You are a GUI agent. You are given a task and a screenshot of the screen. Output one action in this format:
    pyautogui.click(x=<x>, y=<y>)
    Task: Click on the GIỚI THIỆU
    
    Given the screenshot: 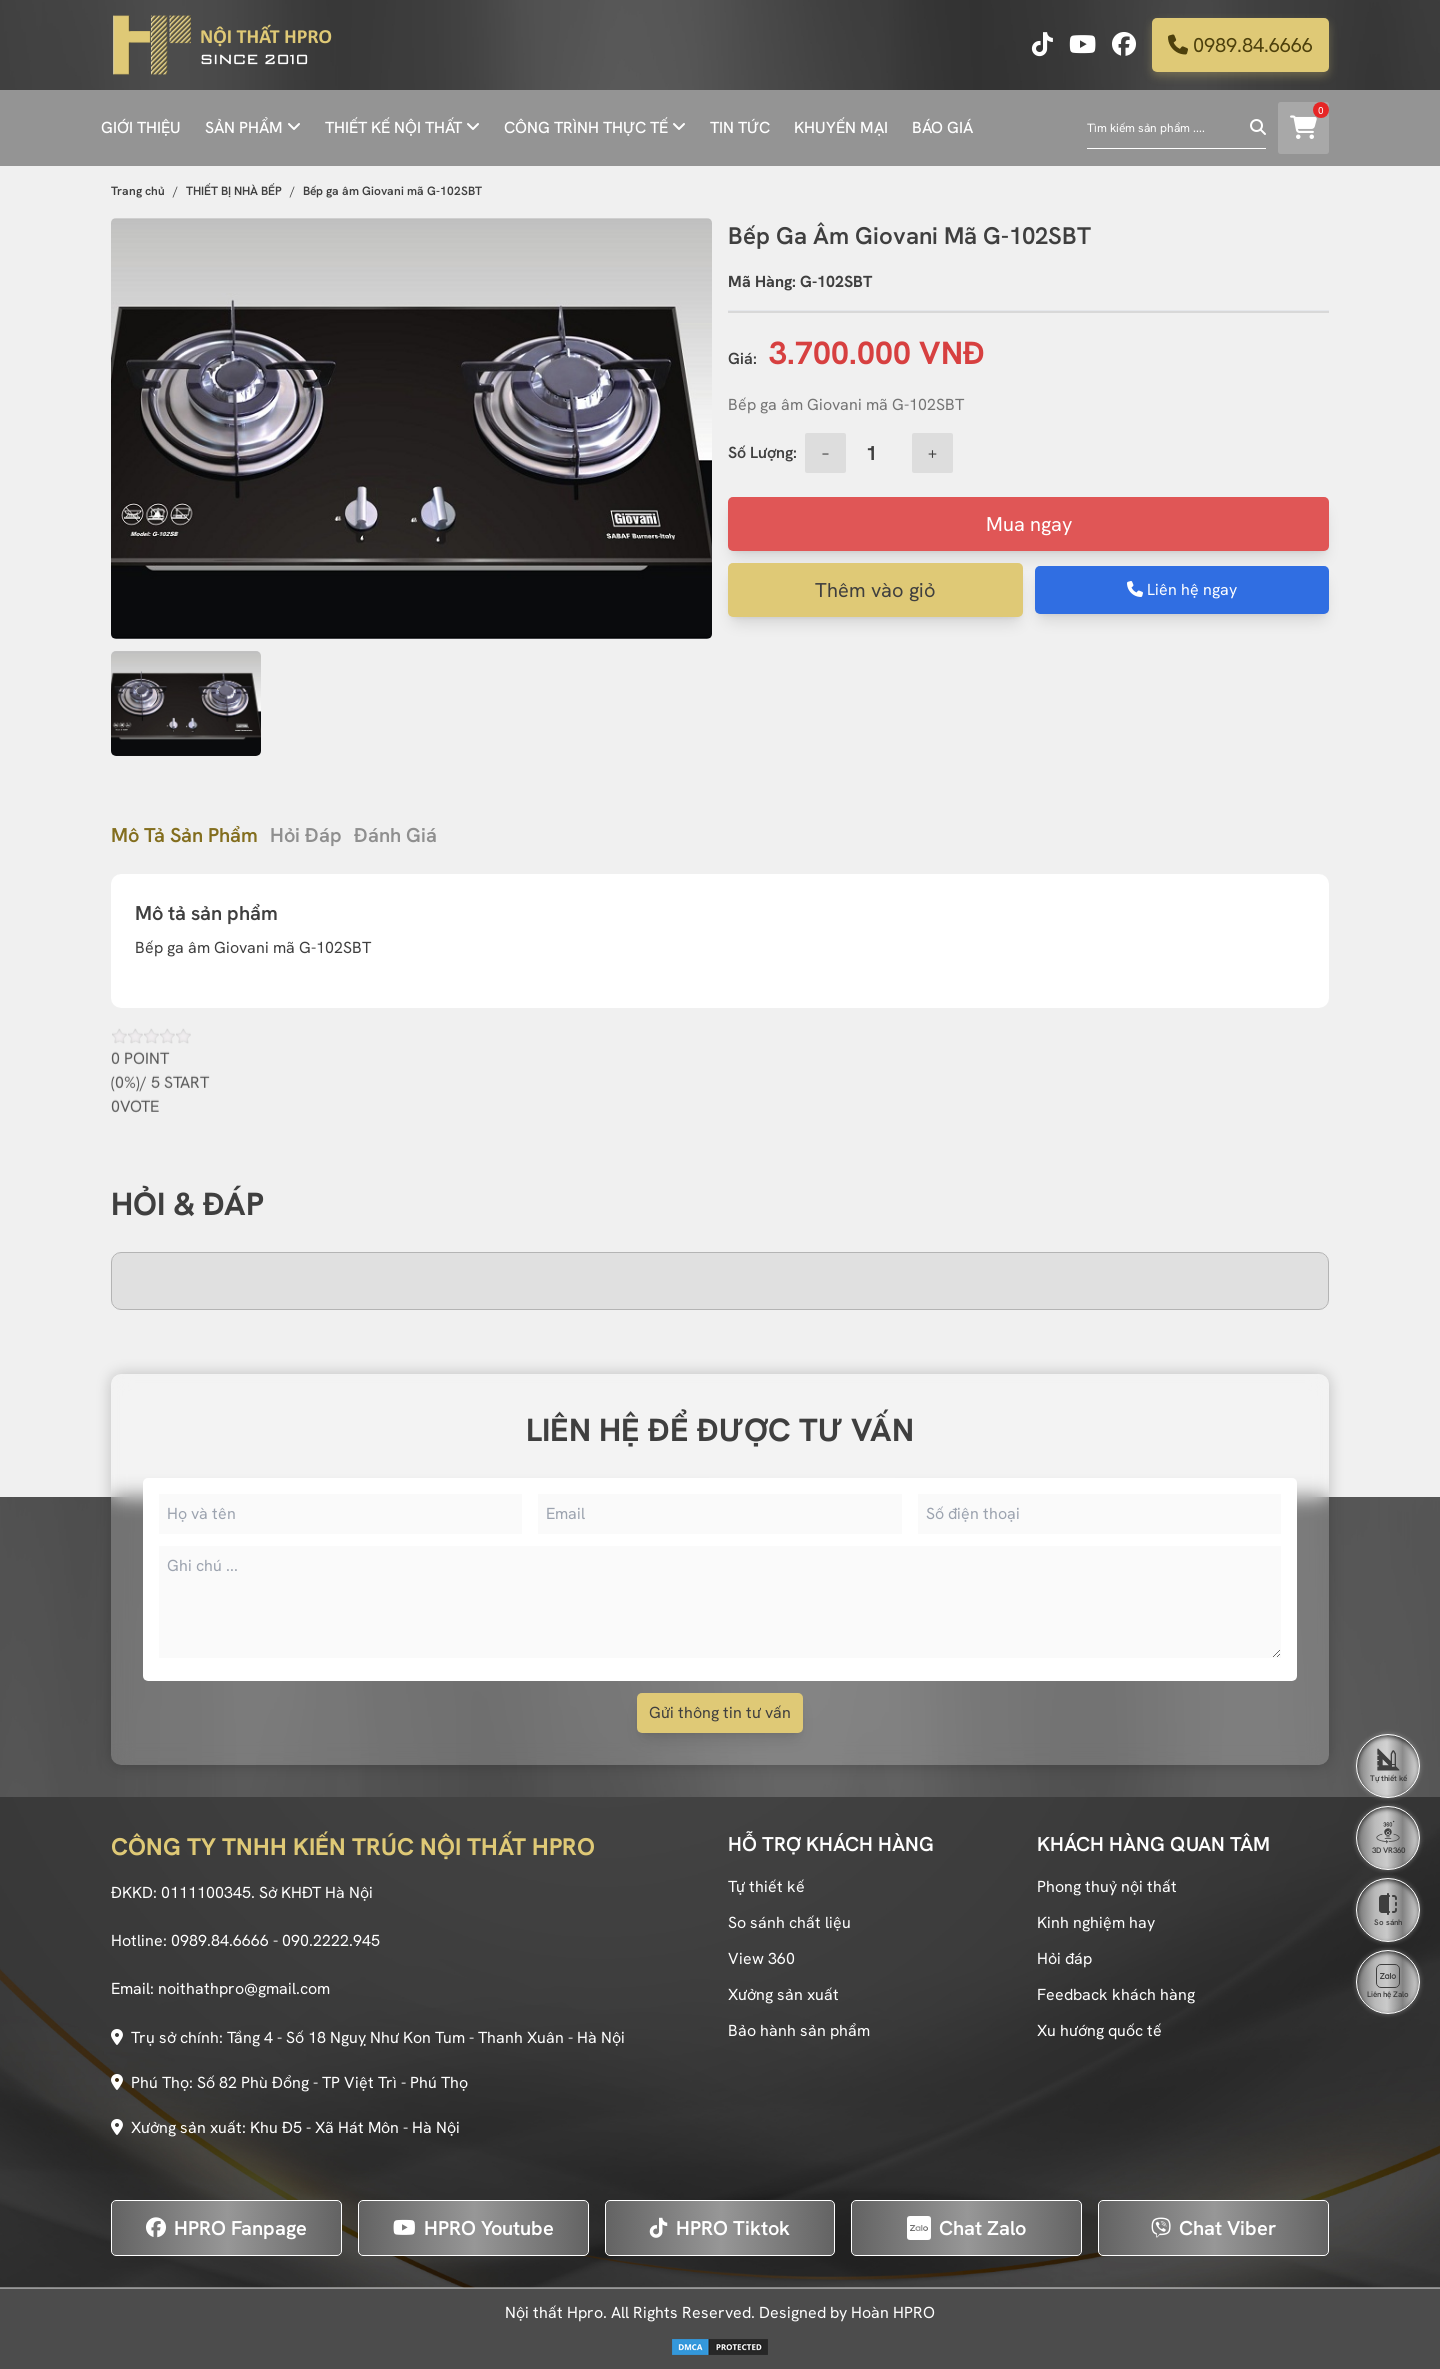 What is the action you would take?
    pyautogui.click(x=141, y=127)
    